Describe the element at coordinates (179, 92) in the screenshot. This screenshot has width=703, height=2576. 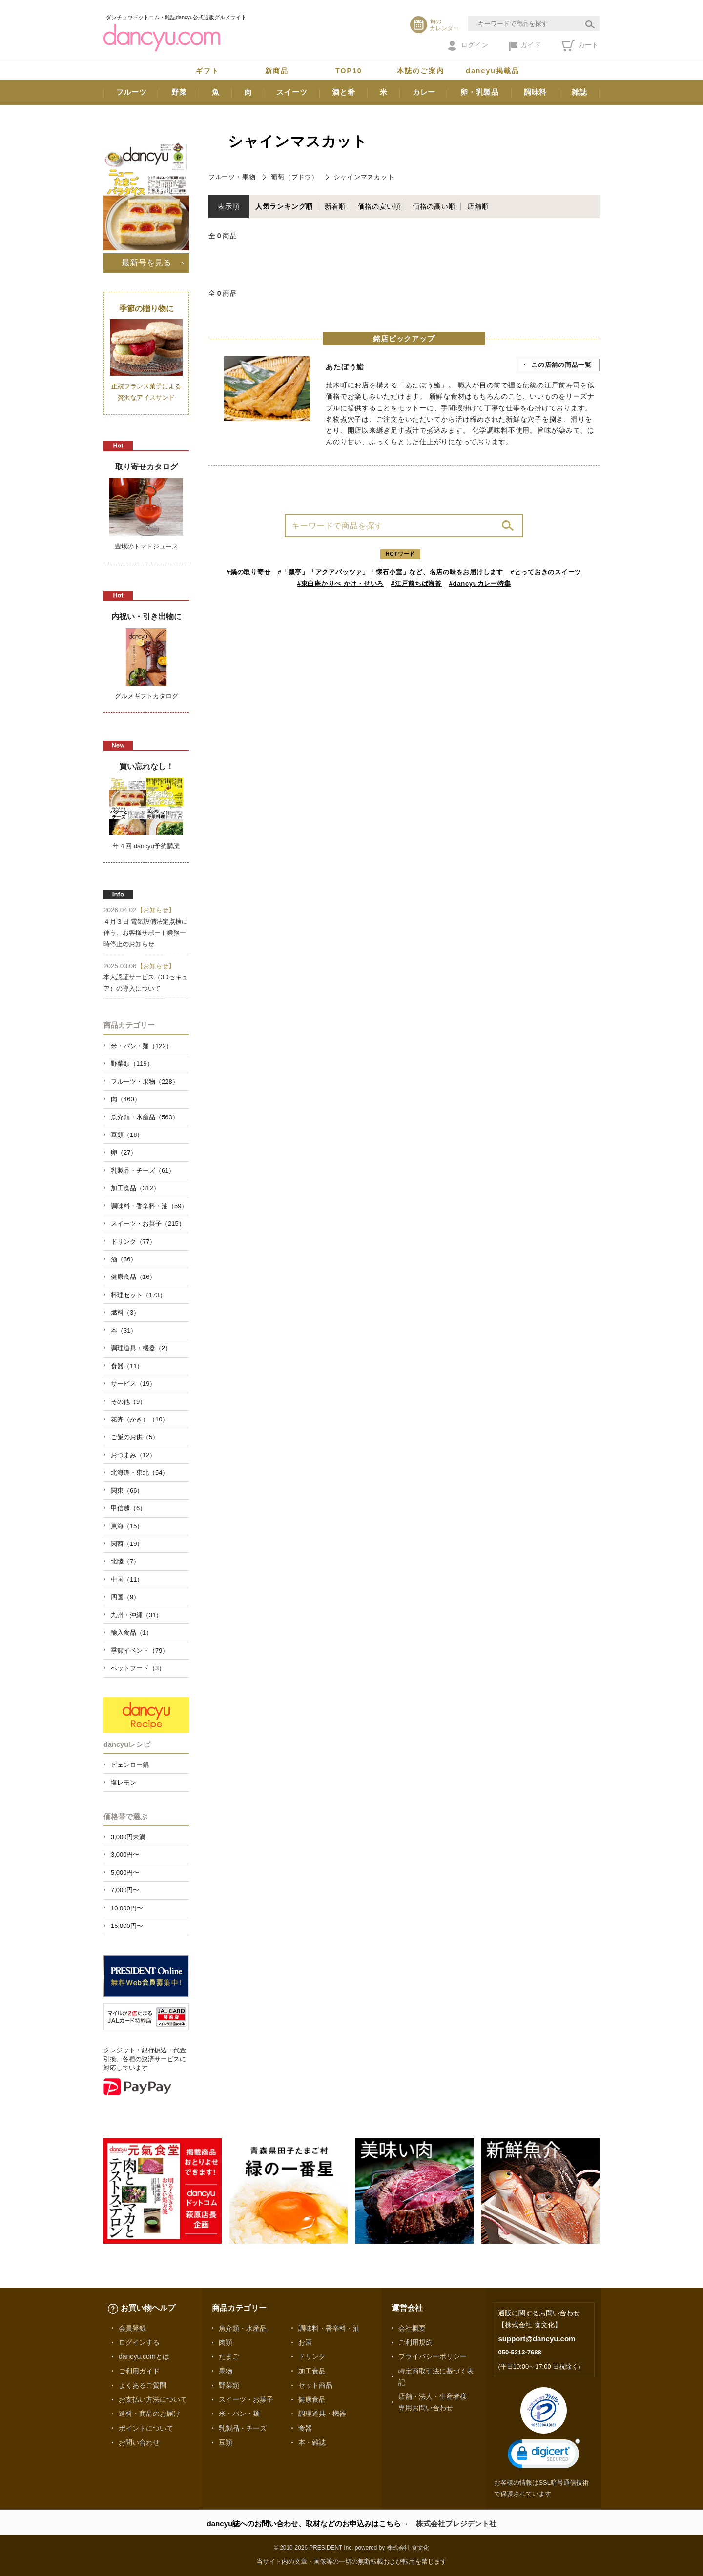
I see `野菜` at that location.